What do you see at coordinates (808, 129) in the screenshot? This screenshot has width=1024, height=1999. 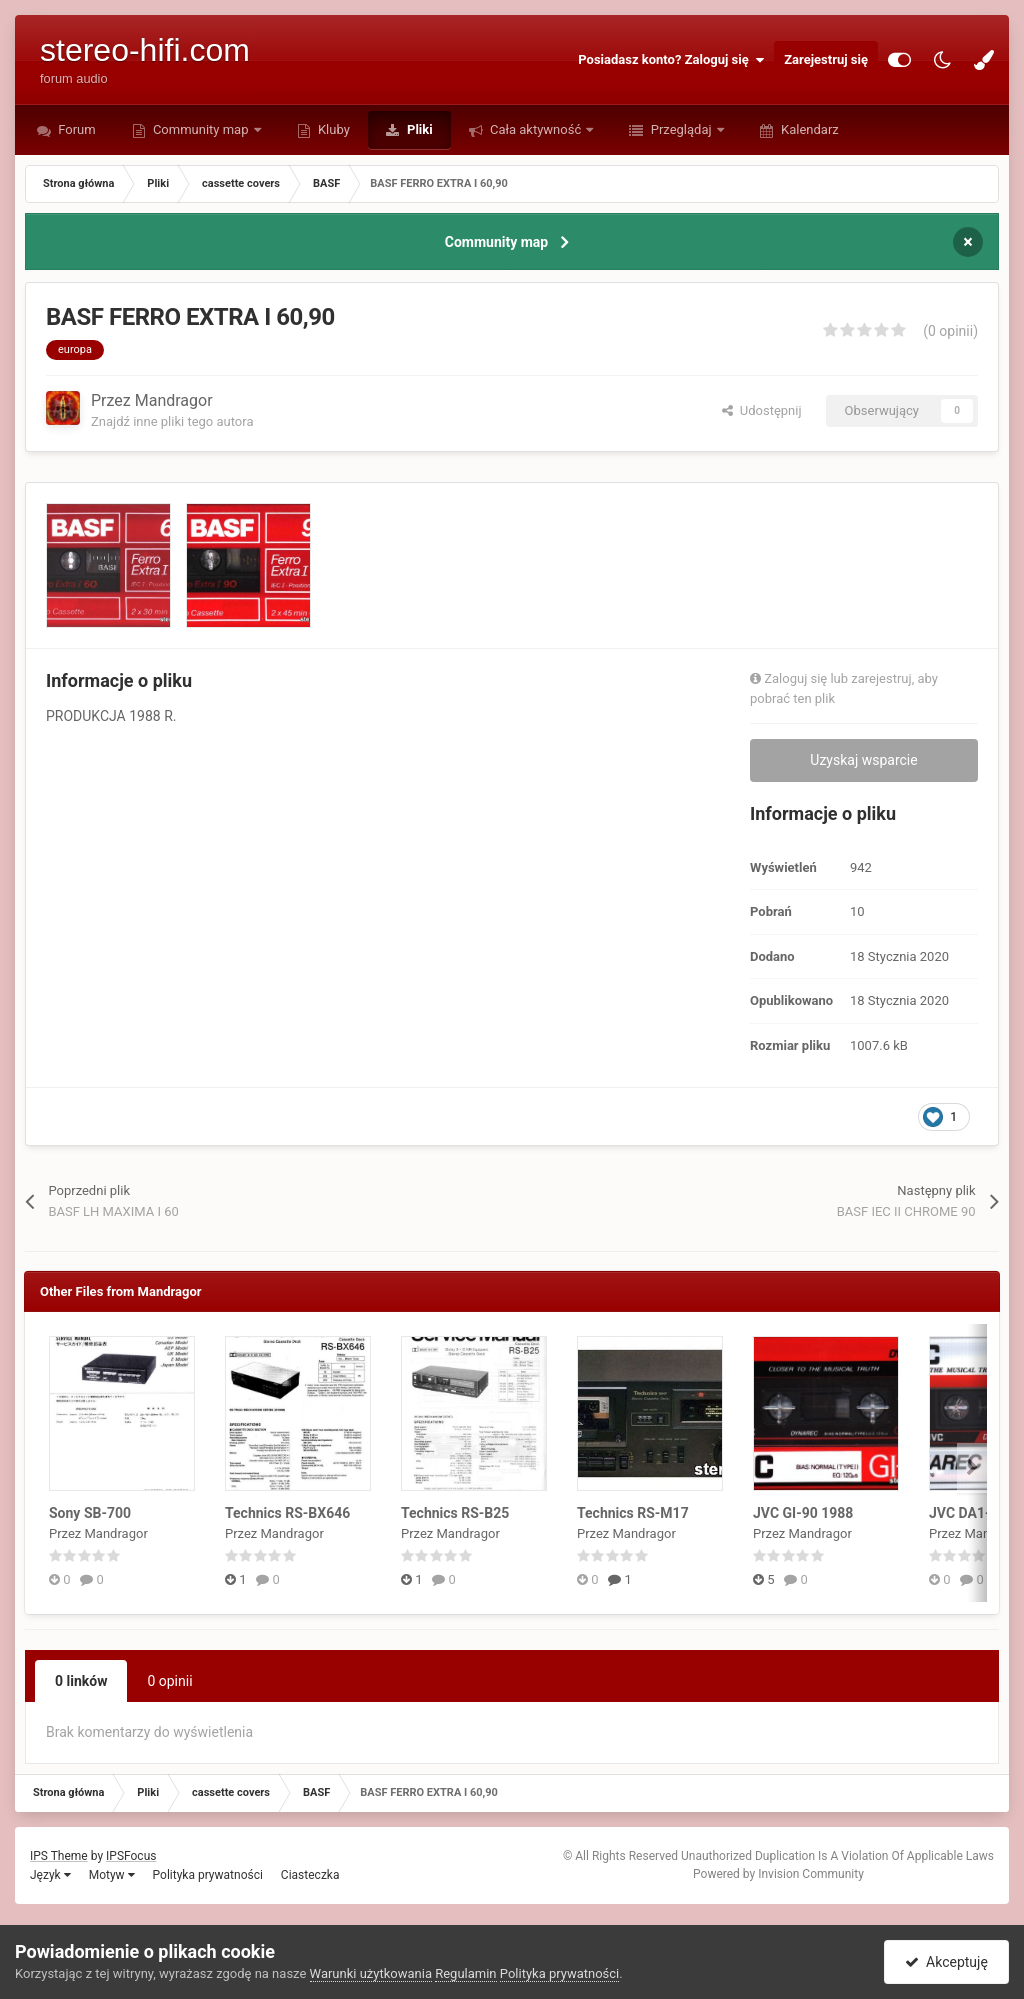 I see `Kalendarz` at bounding box center [808, 129].